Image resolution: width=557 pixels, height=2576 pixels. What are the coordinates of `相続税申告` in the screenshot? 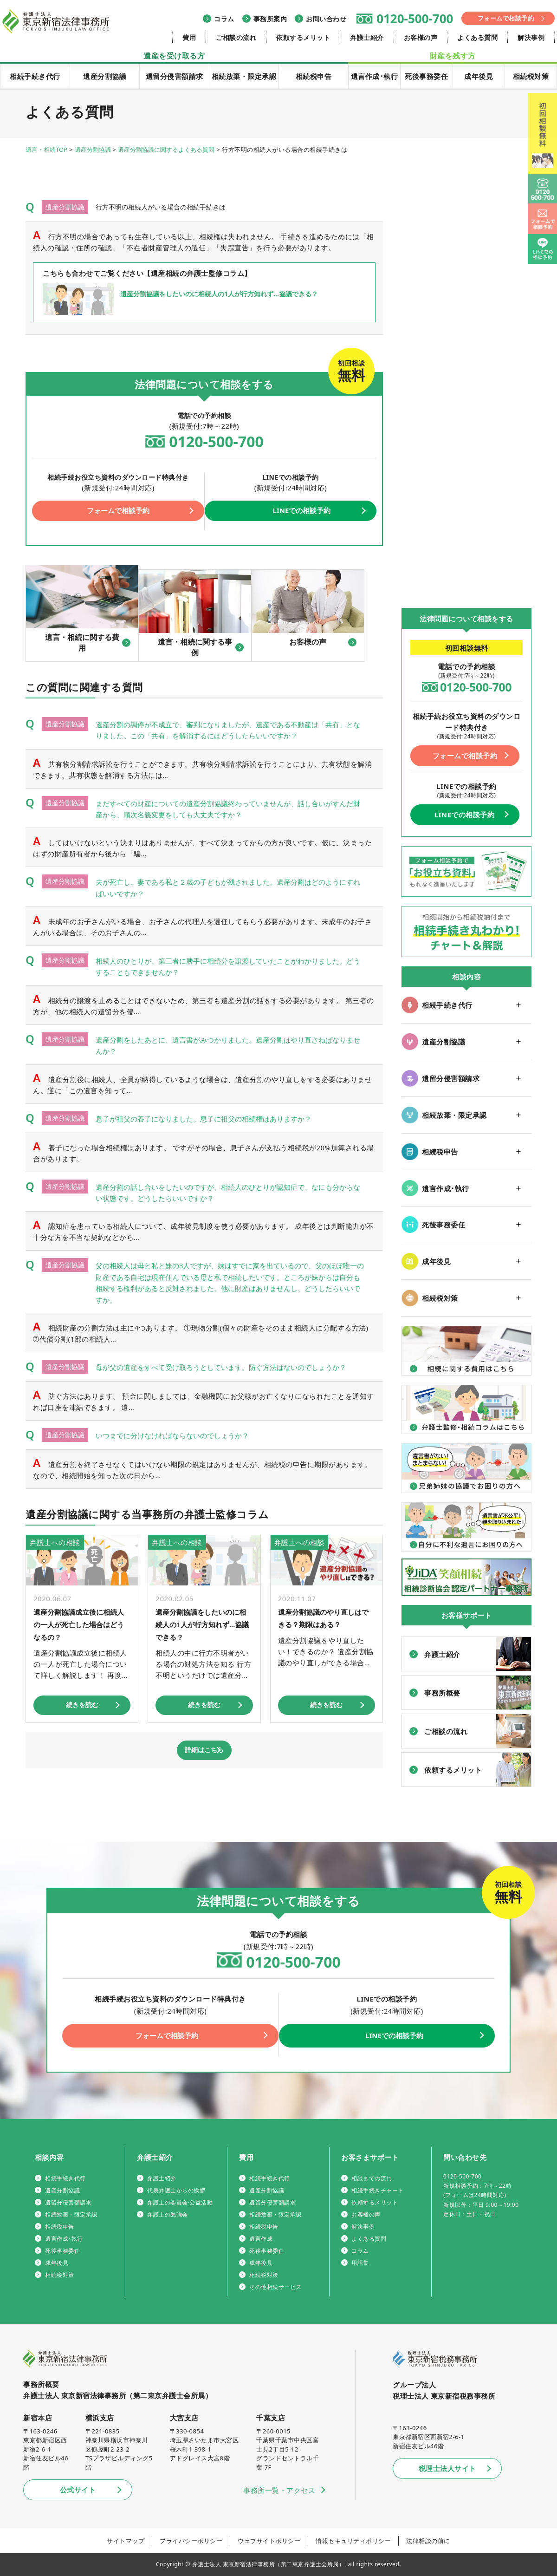 It's located at (314, 76).